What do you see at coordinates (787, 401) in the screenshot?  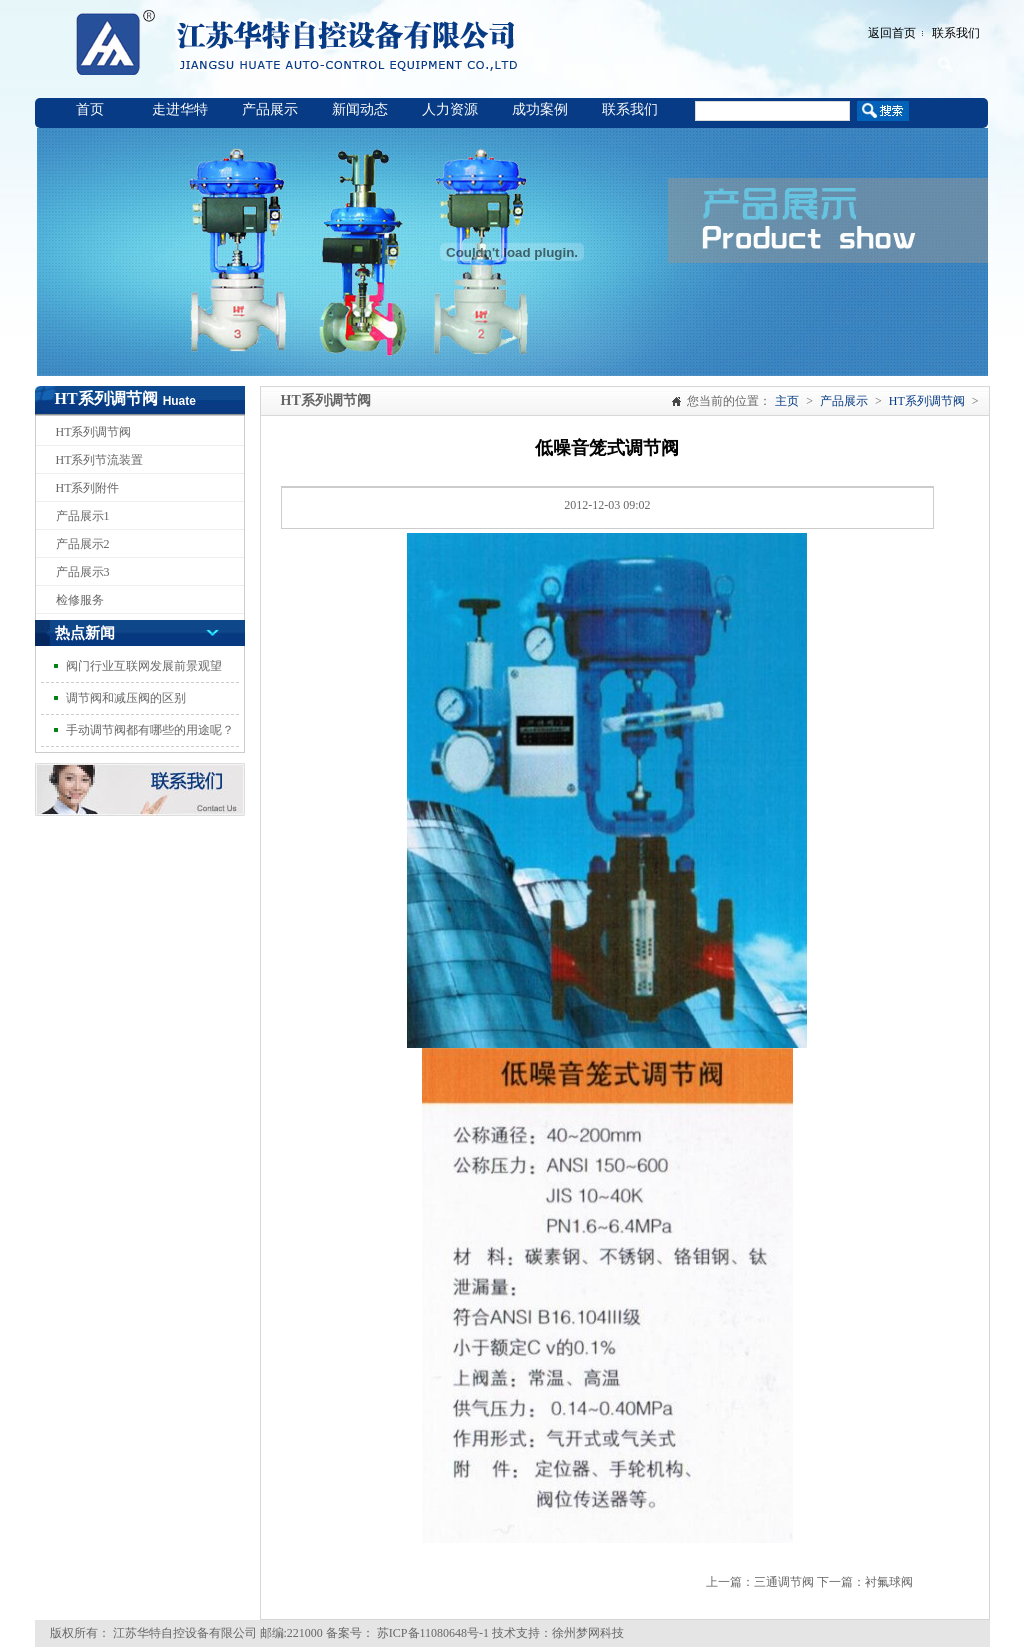 I see `主页` at bounding box center [787, 401].